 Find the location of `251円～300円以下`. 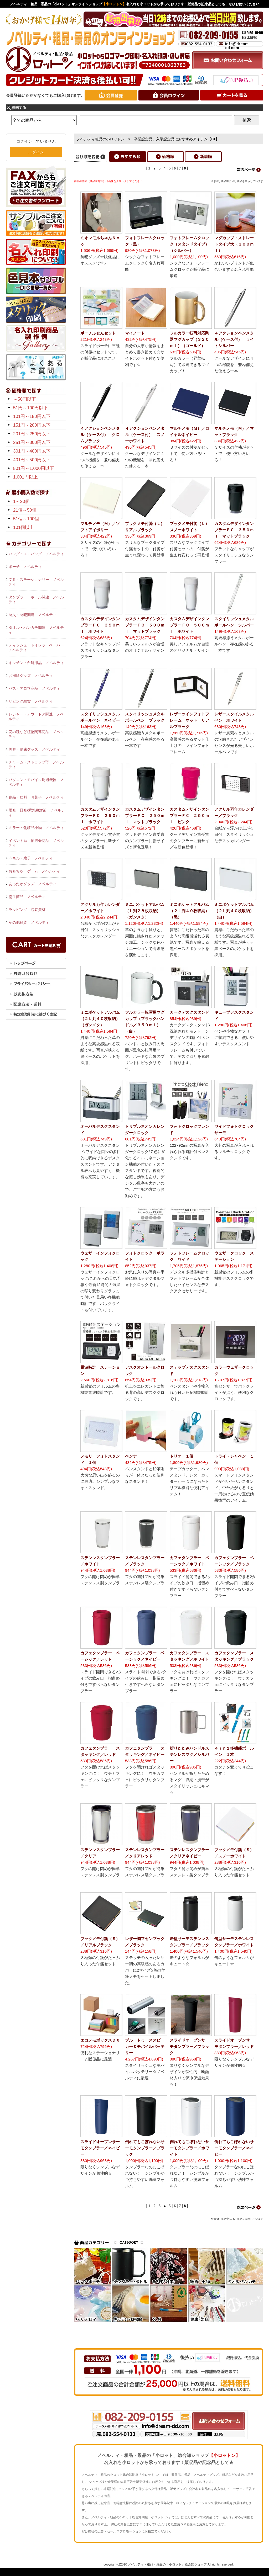

251円～300円以下 is located at coordinates (31, 442).